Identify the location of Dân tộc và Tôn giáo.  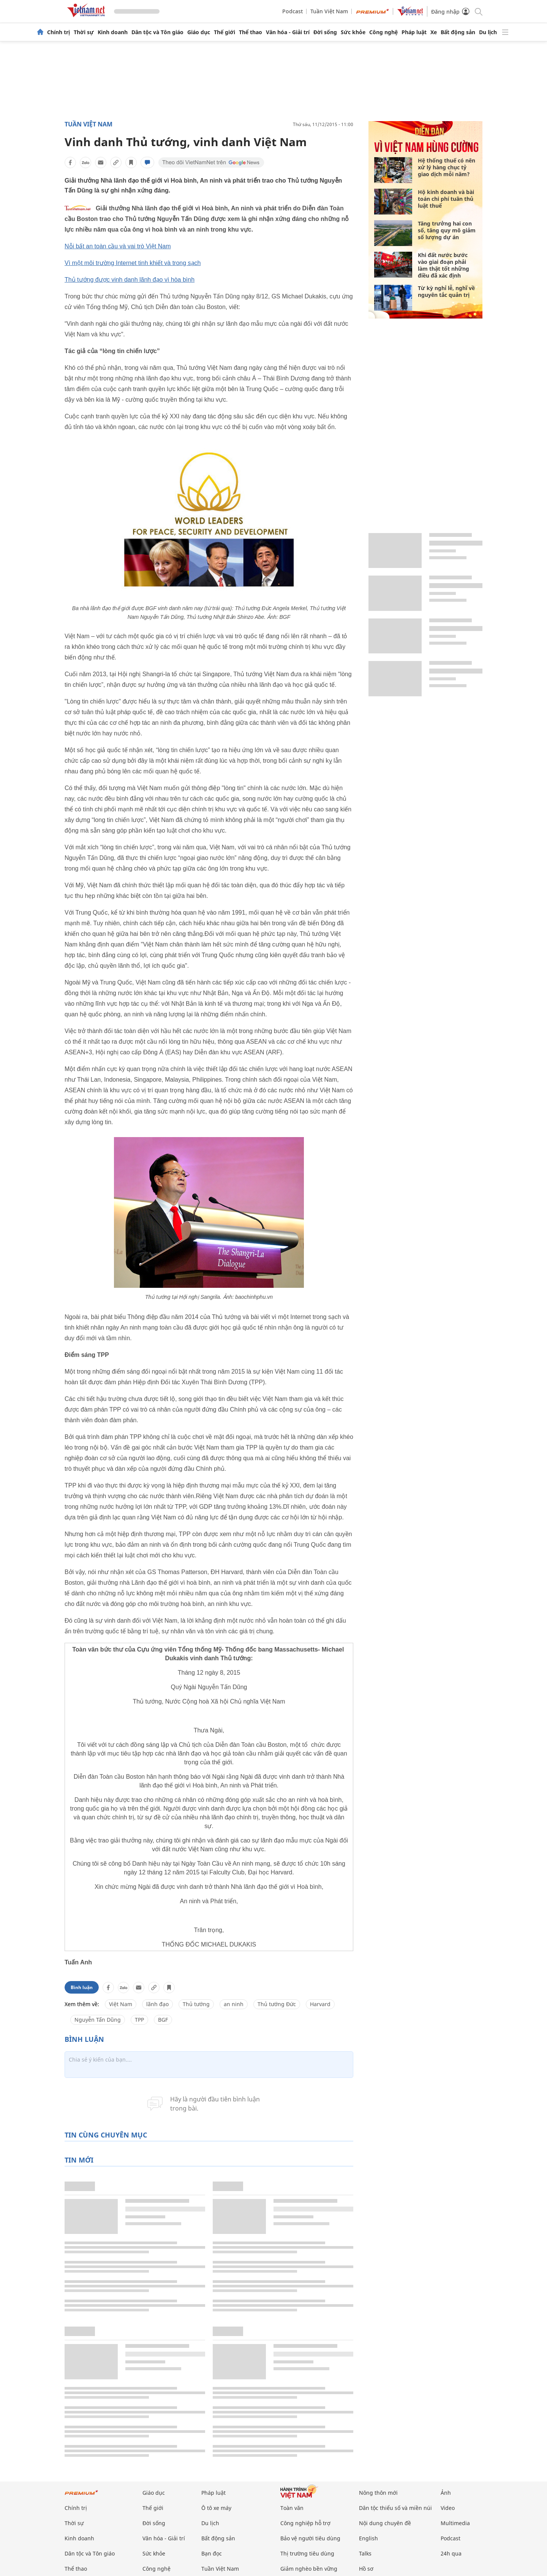
(157, 32).